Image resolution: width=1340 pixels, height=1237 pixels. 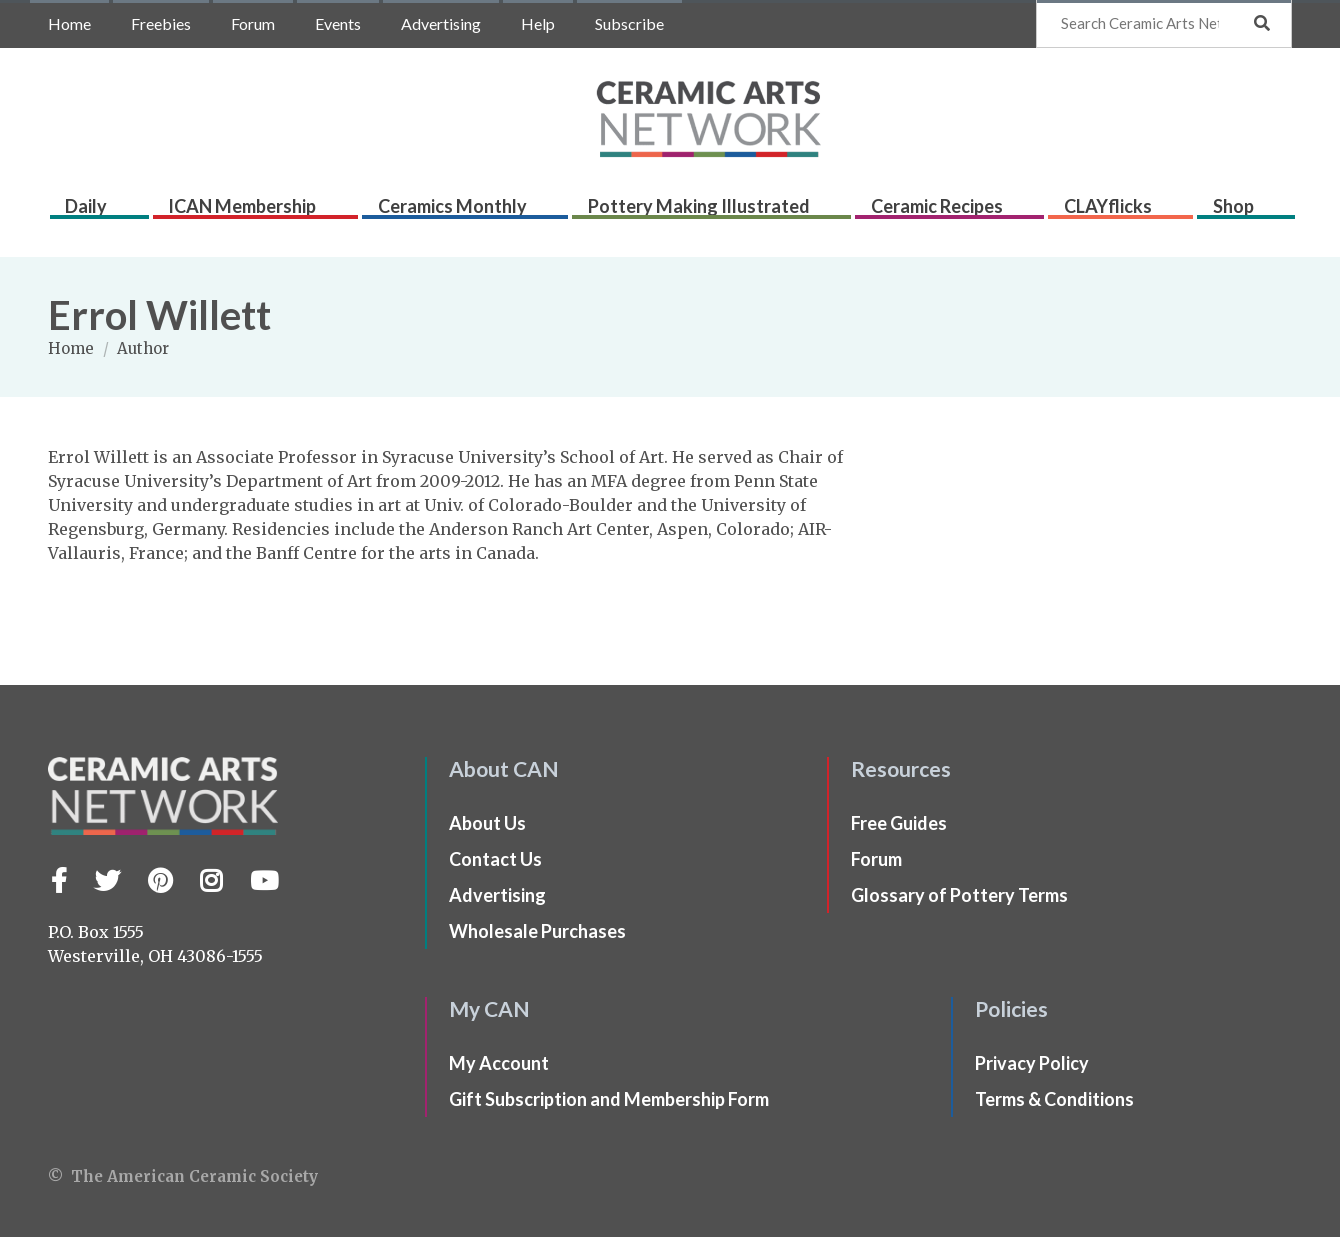 I want to click on Wholesale Purchases, so click(x=537, y=931).